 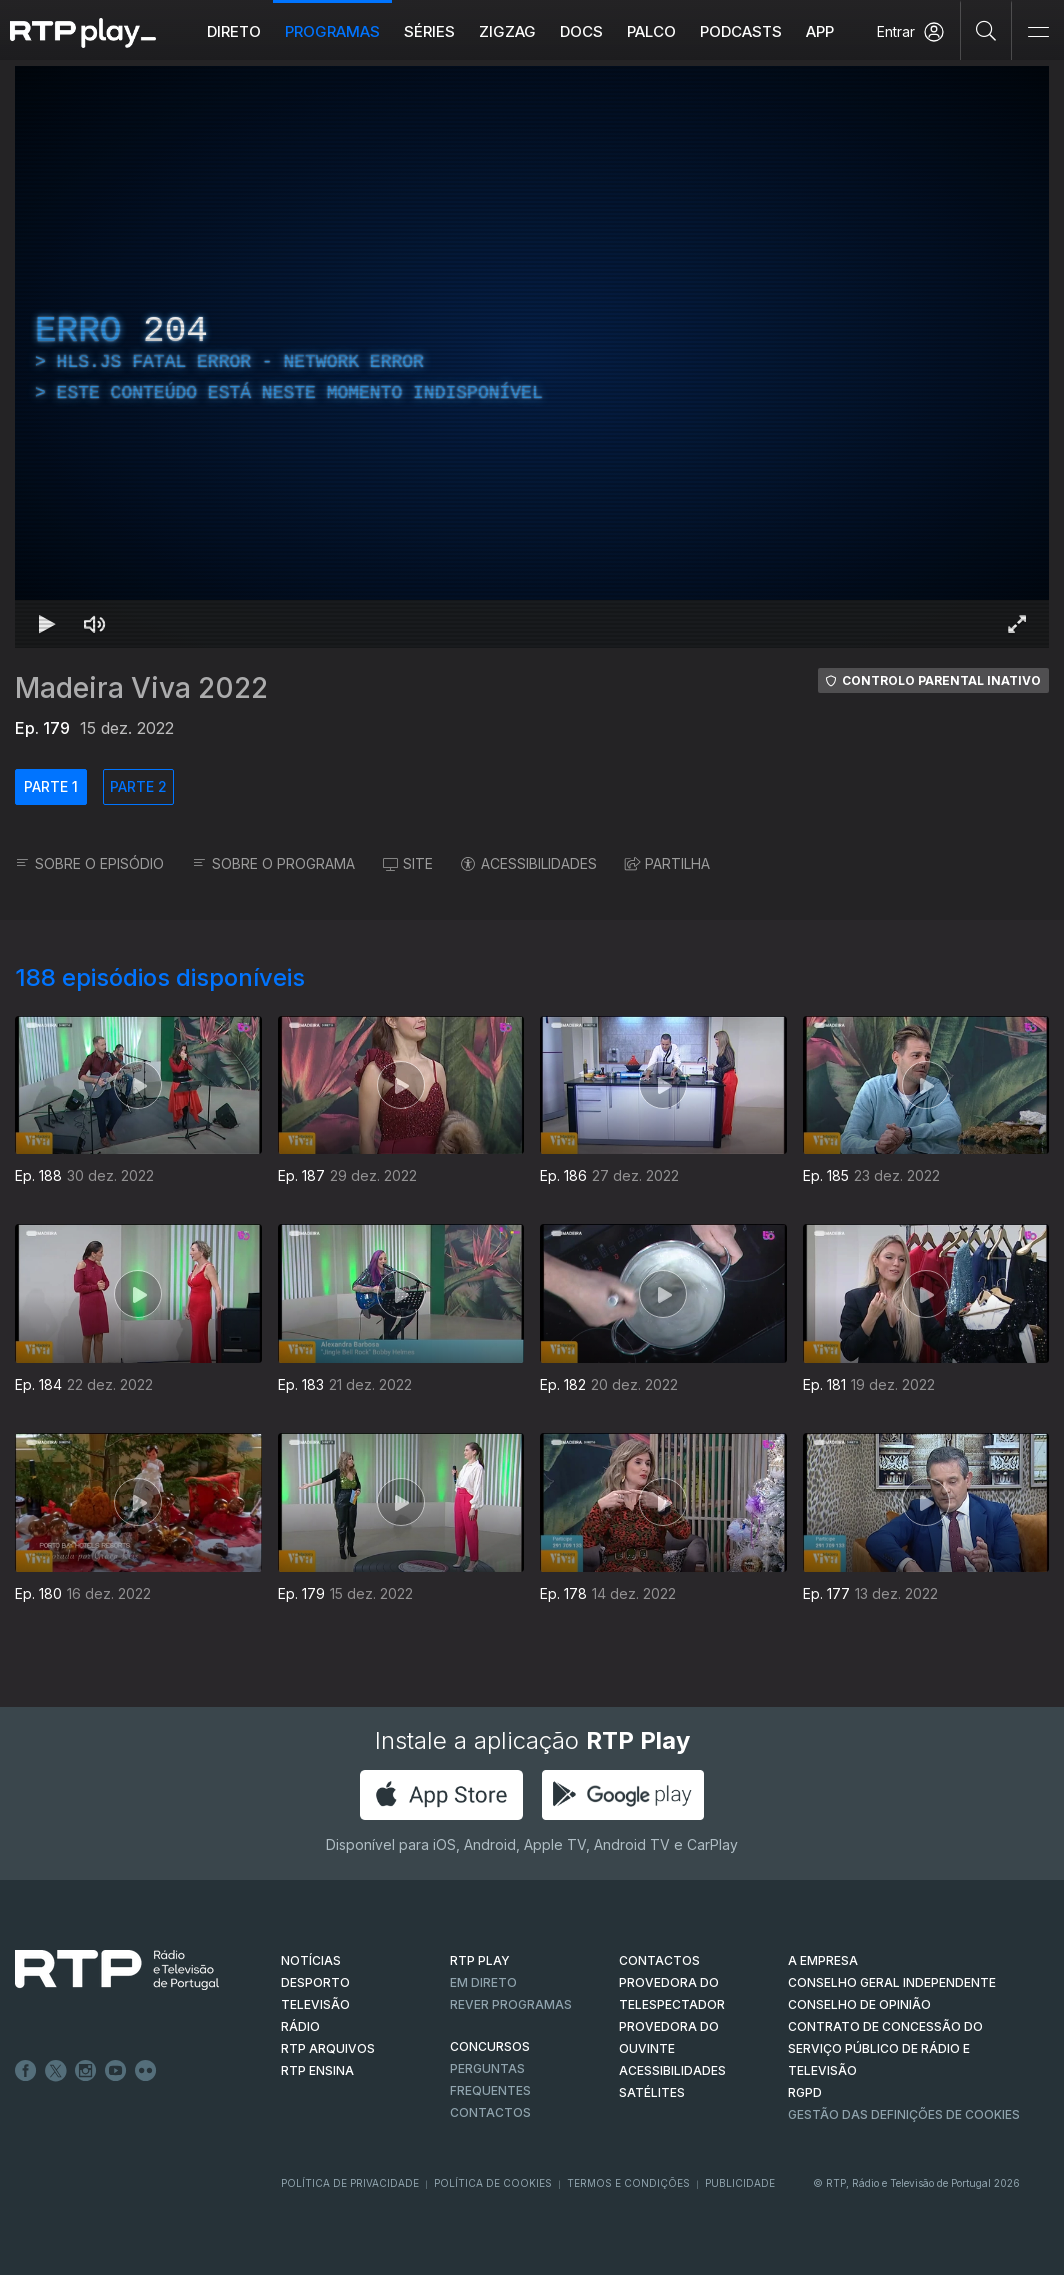 I want to click on CONSELHO GERAL INDEPENDENTE, so click(x=892, y=1982).